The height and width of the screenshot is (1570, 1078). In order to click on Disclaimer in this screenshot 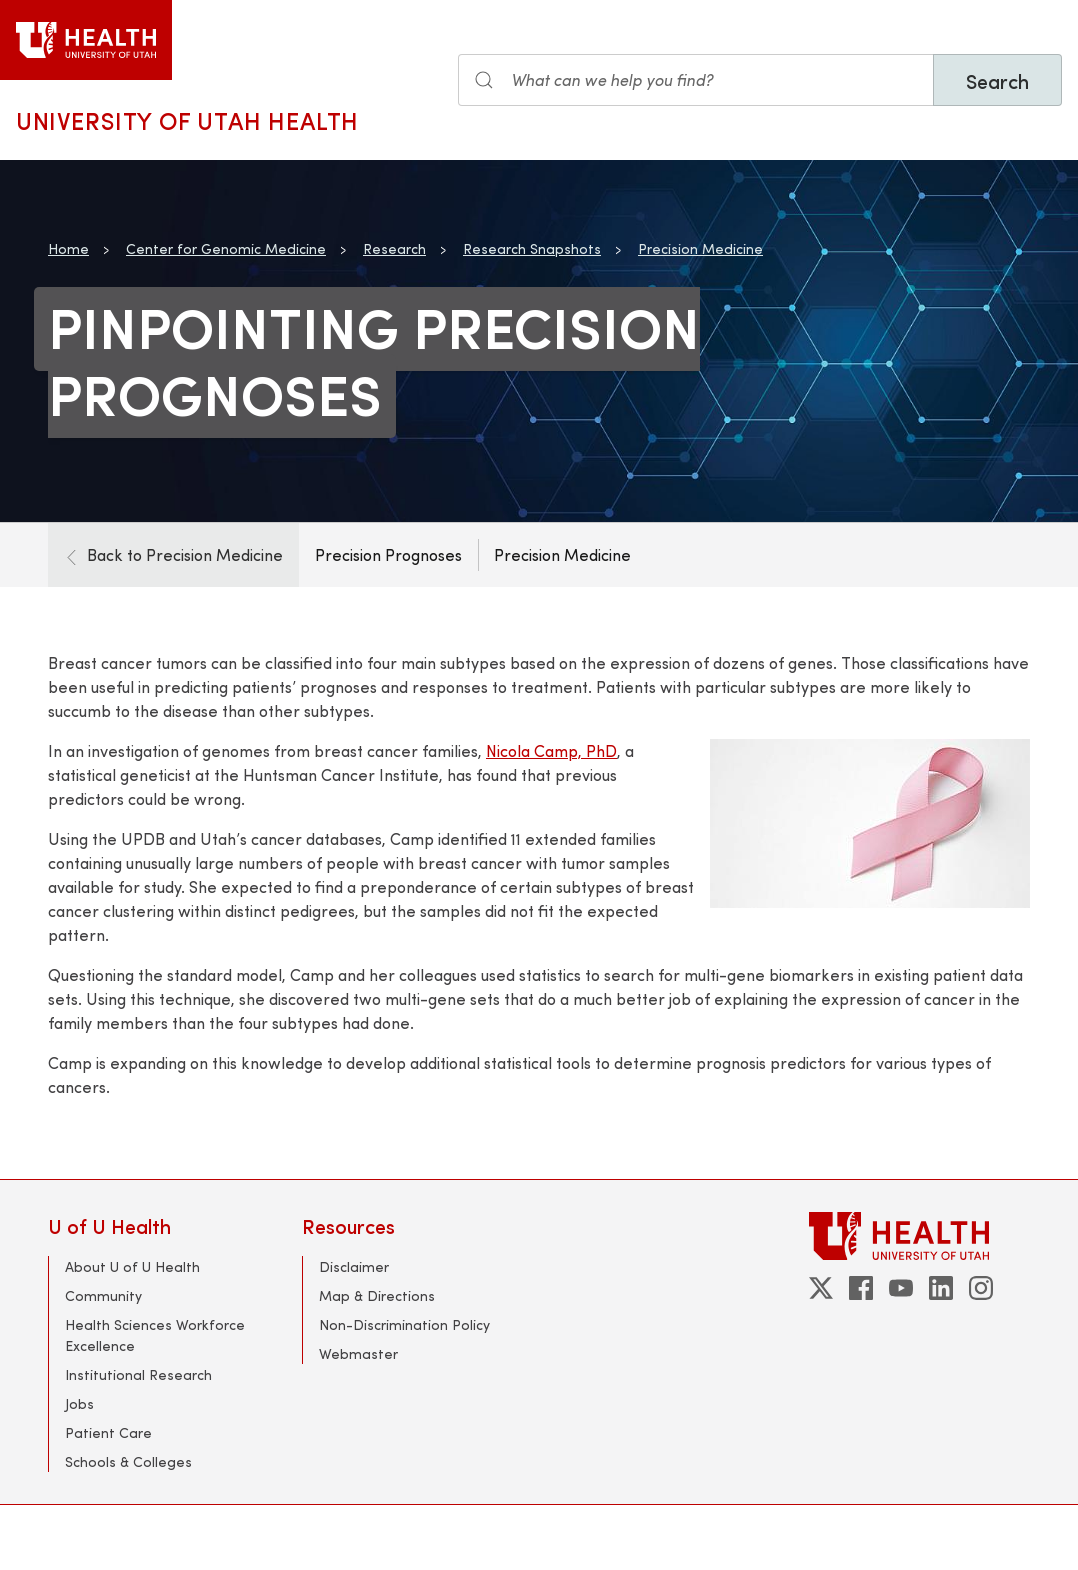, I will do `click(354, 1266)`.